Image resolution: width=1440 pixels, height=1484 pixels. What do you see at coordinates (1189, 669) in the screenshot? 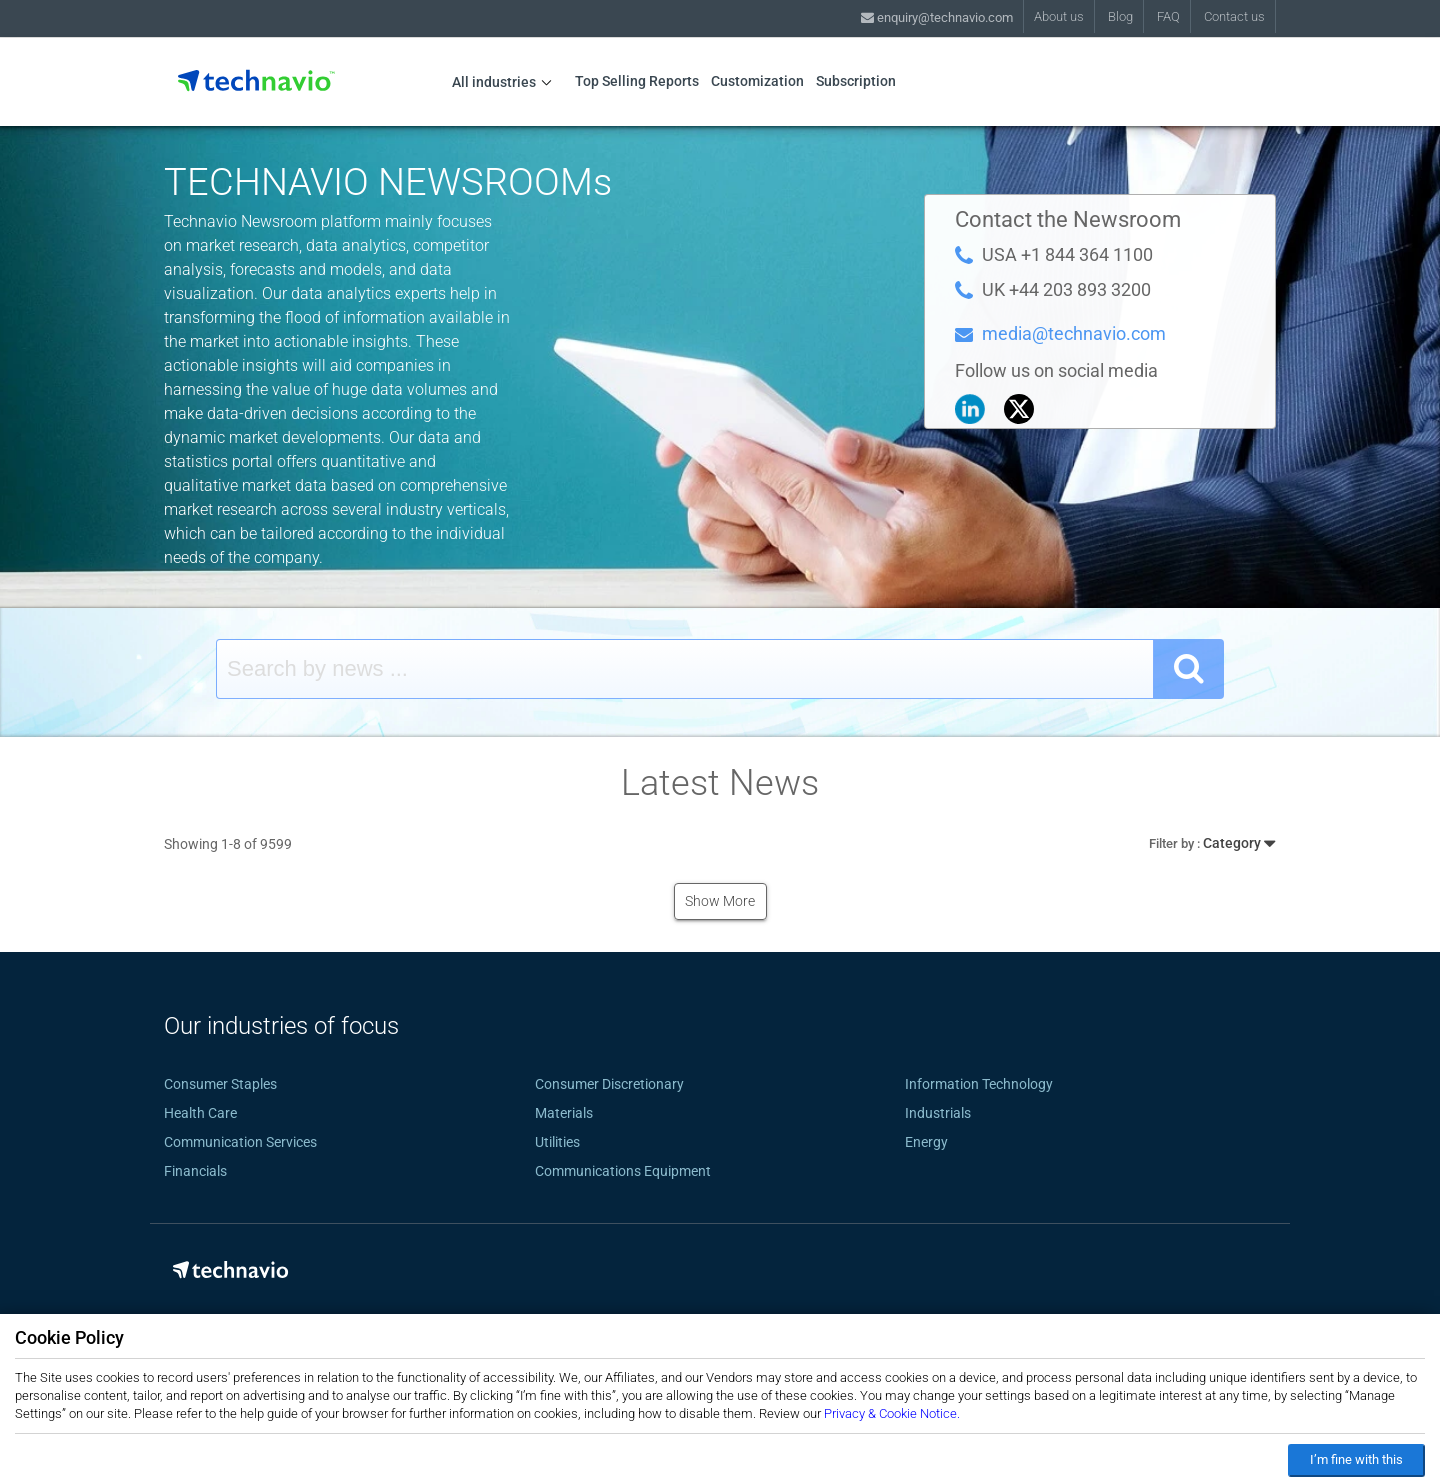
I see `[SearchButton]` at bounding box center [1189, 669].